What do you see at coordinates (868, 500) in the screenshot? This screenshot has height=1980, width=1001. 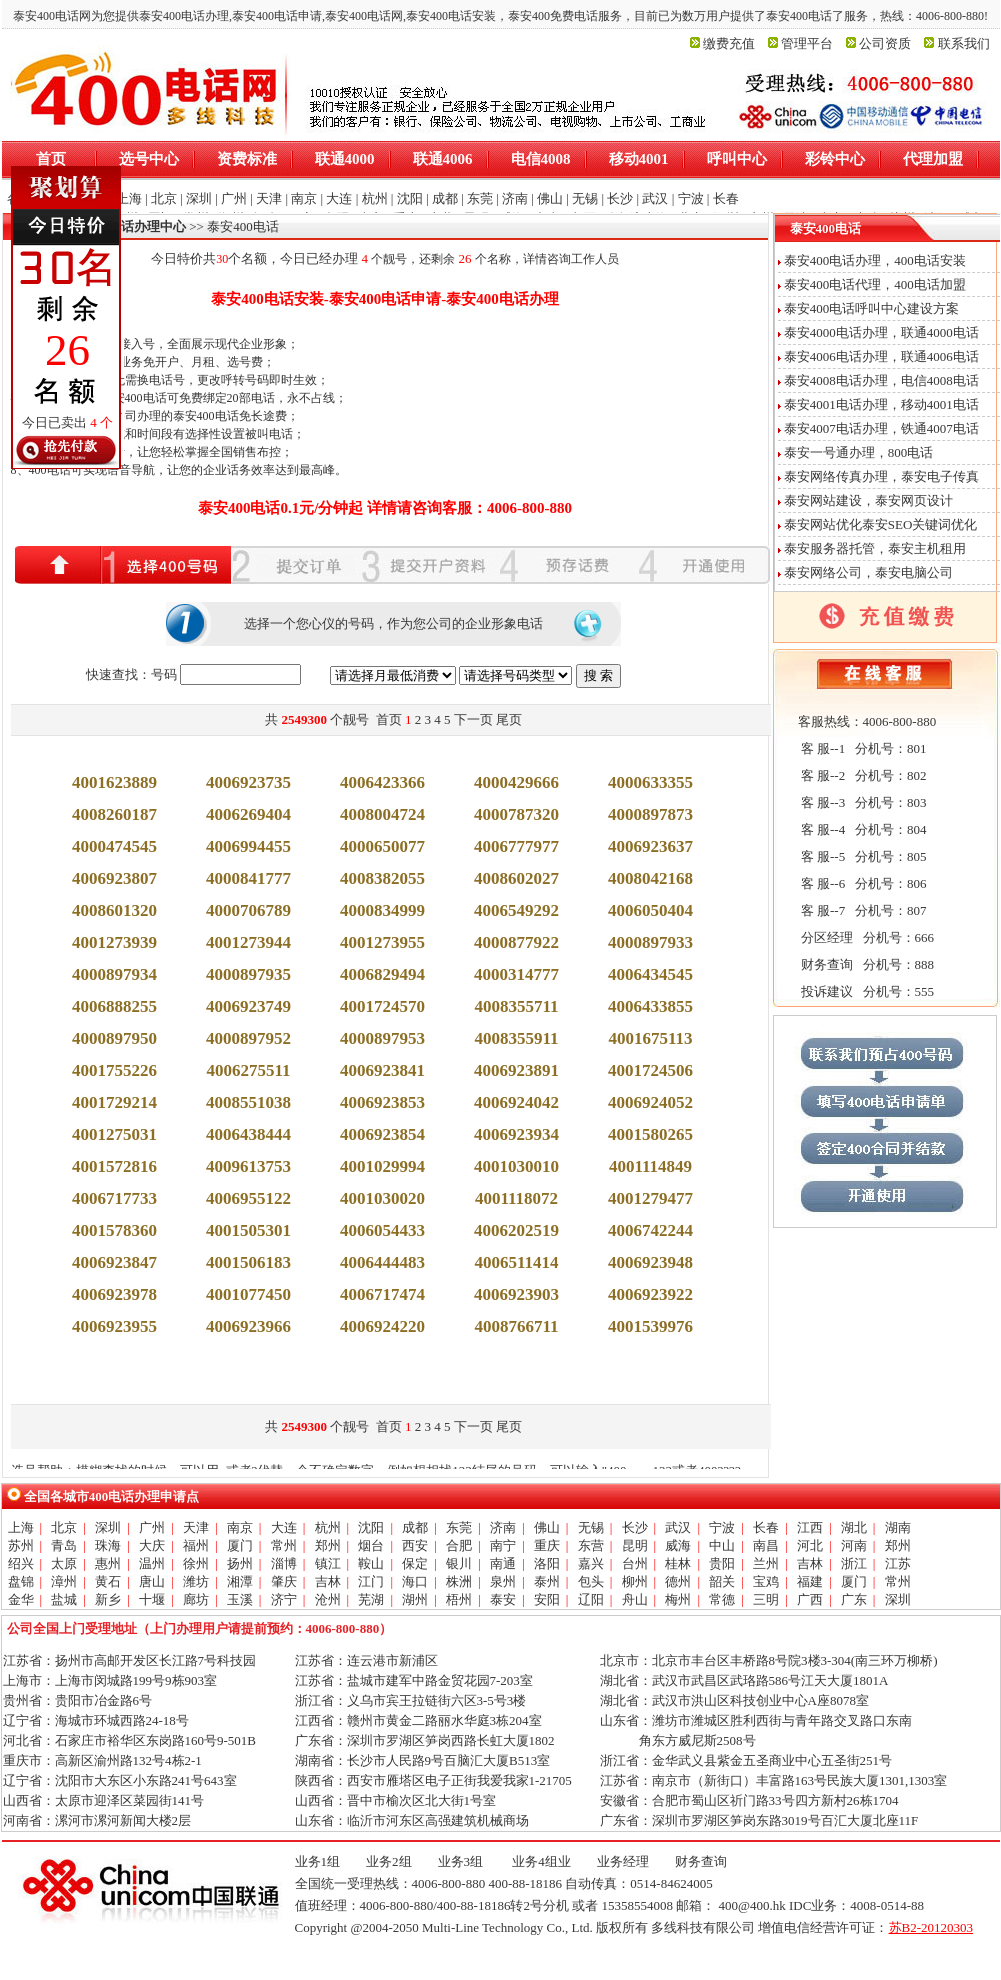 I see `泰安网站建设，泰安网页设计` at bounding box center [868, 500].